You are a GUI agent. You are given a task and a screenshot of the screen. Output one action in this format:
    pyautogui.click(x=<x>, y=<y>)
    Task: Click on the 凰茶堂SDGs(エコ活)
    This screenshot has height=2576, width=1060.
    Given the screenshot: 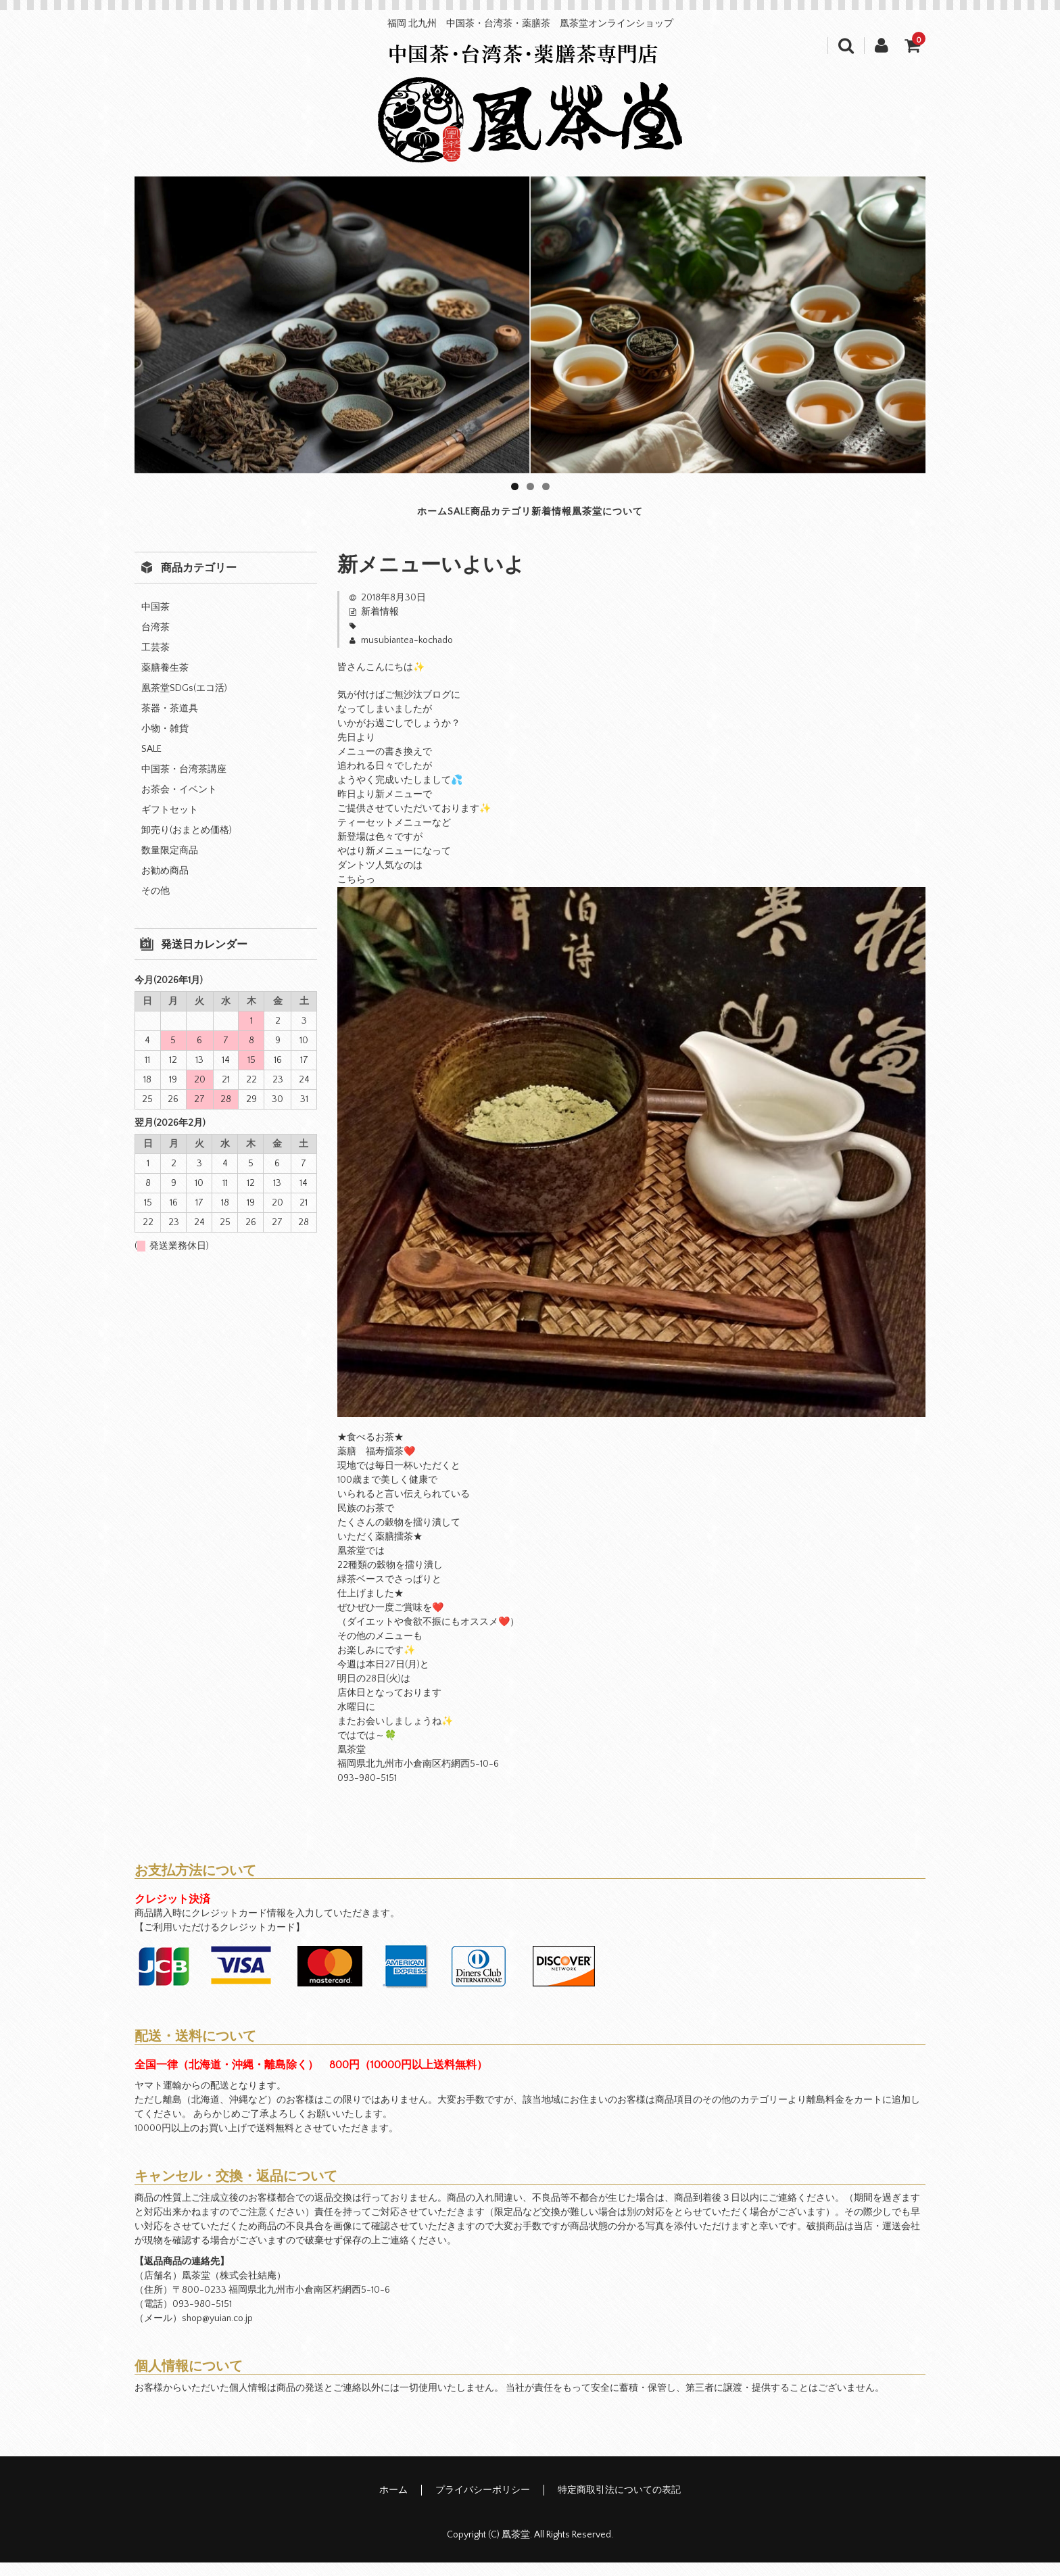 What is the action you would take?
    pyautogui.click(x=184, y=701)
    